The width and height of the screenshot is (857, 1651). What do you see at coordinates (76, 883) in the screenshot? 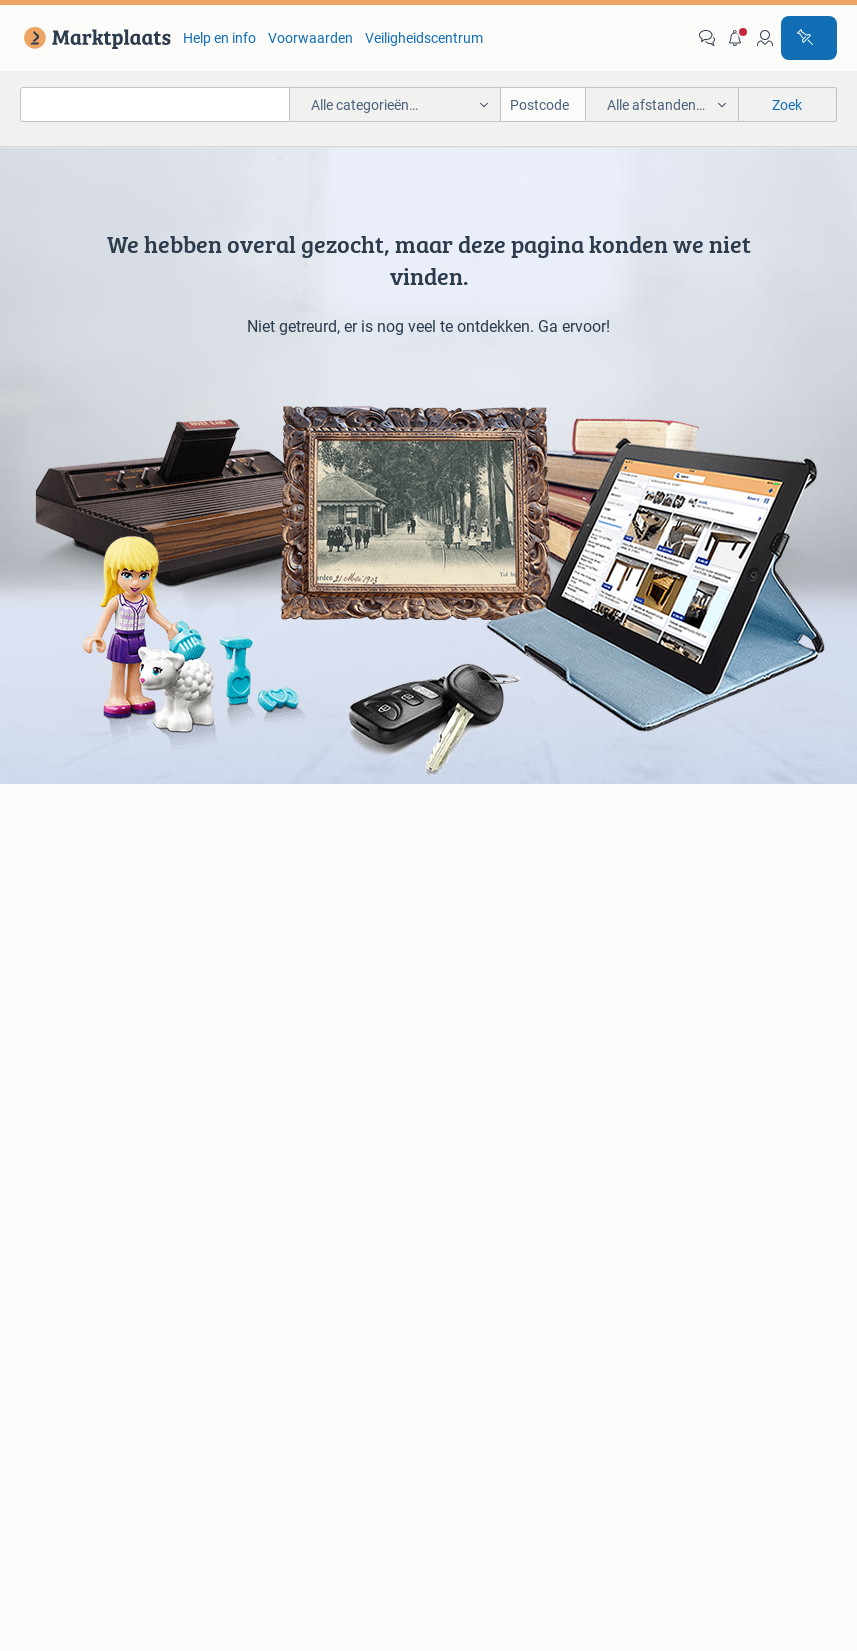
I see `Digitale camera's [link]` at bounding box center [76, 883].